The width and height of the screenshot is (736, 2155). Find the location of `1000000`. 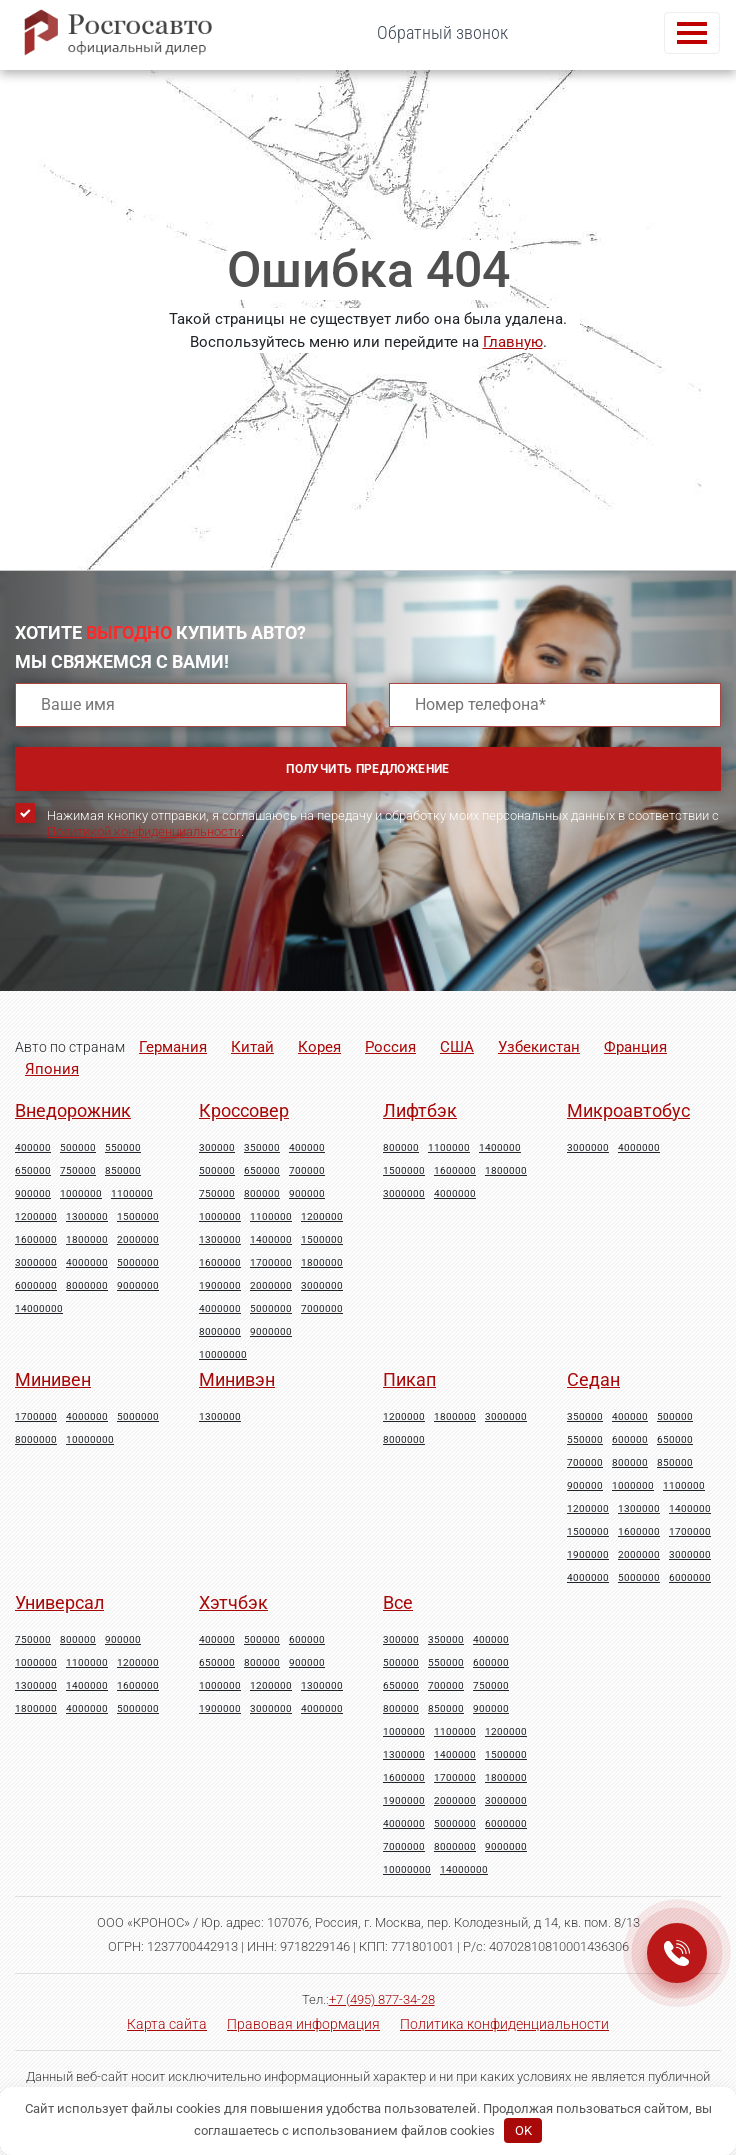

1000000 is located at coordinates (81, 1194).